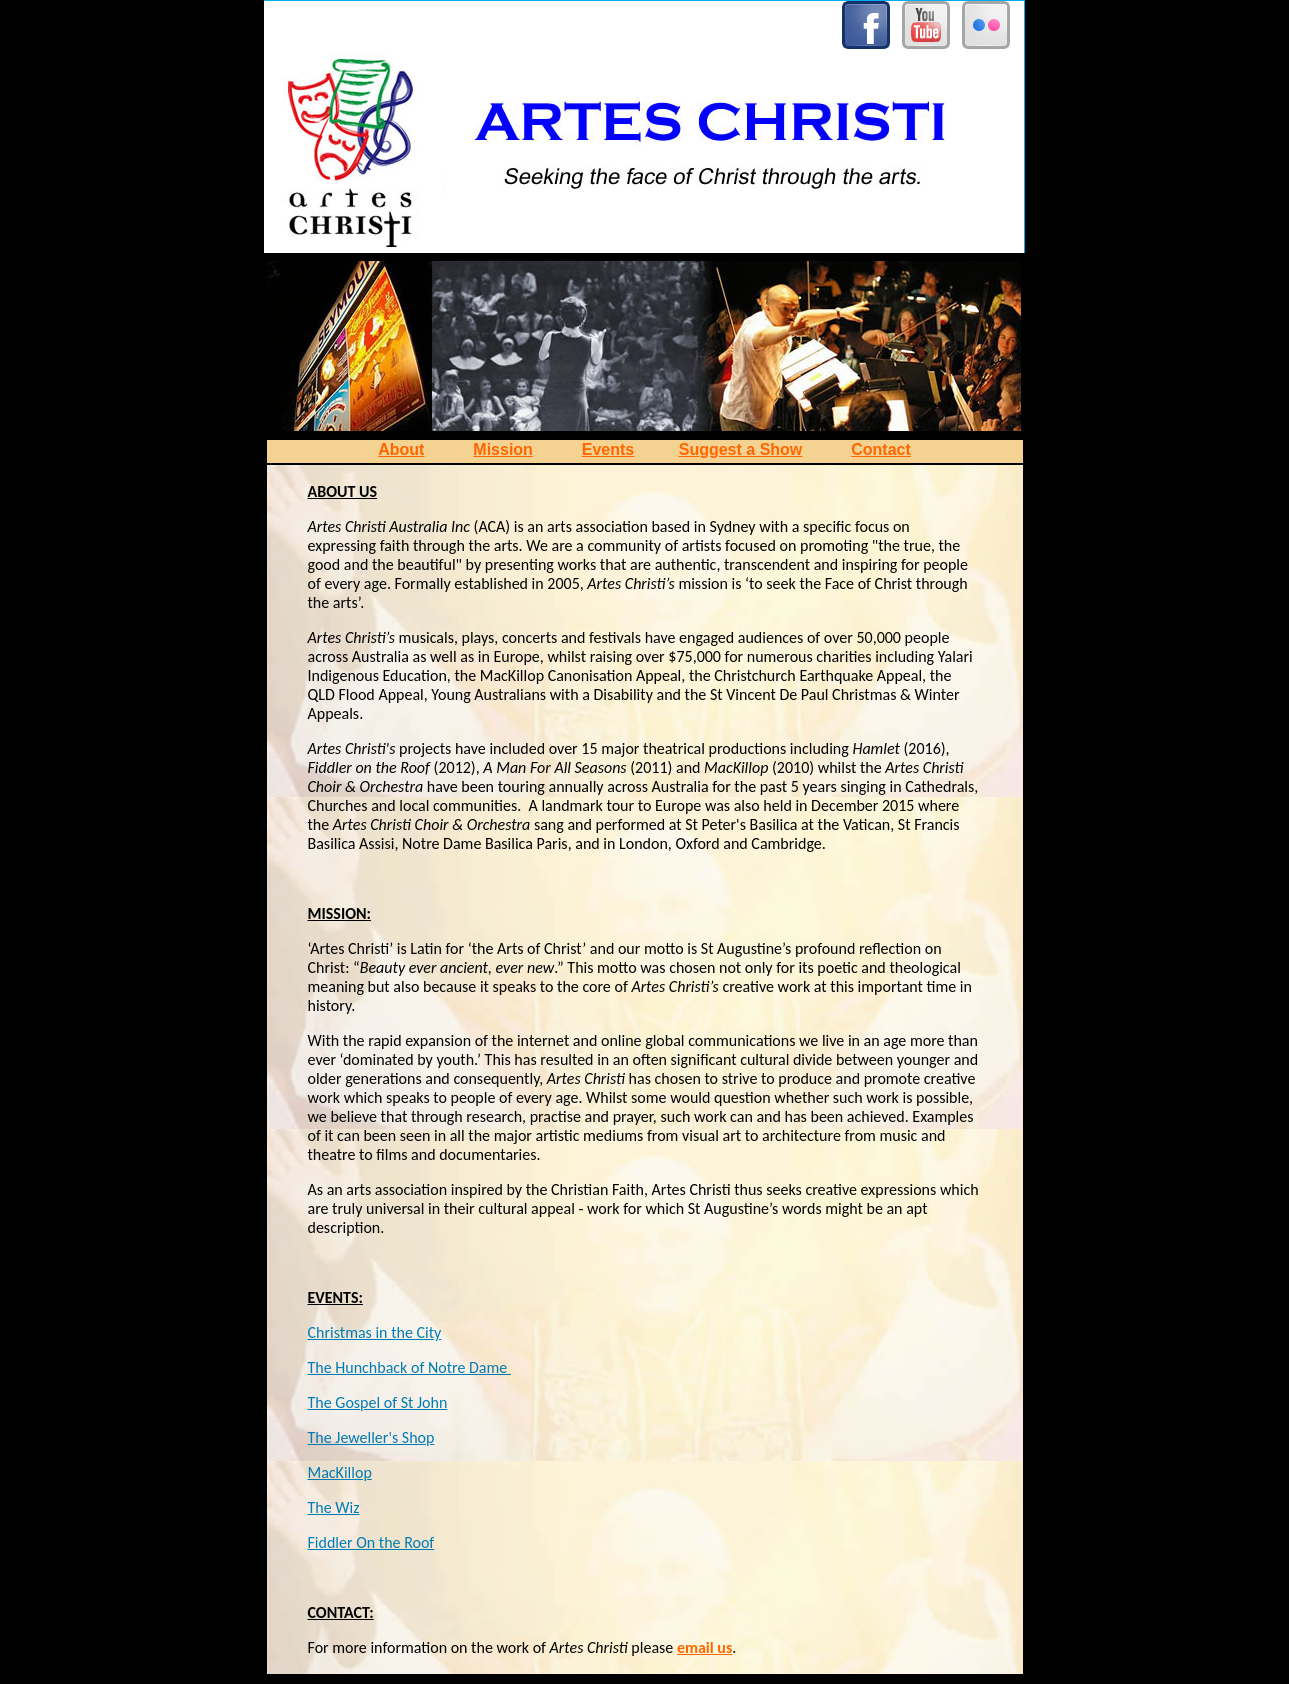 Image resolution: width=1289 pixels, height=1684 pixels. Describe the element at coordinates (704, 1647) in the screenshot. I see `email us` at that location.